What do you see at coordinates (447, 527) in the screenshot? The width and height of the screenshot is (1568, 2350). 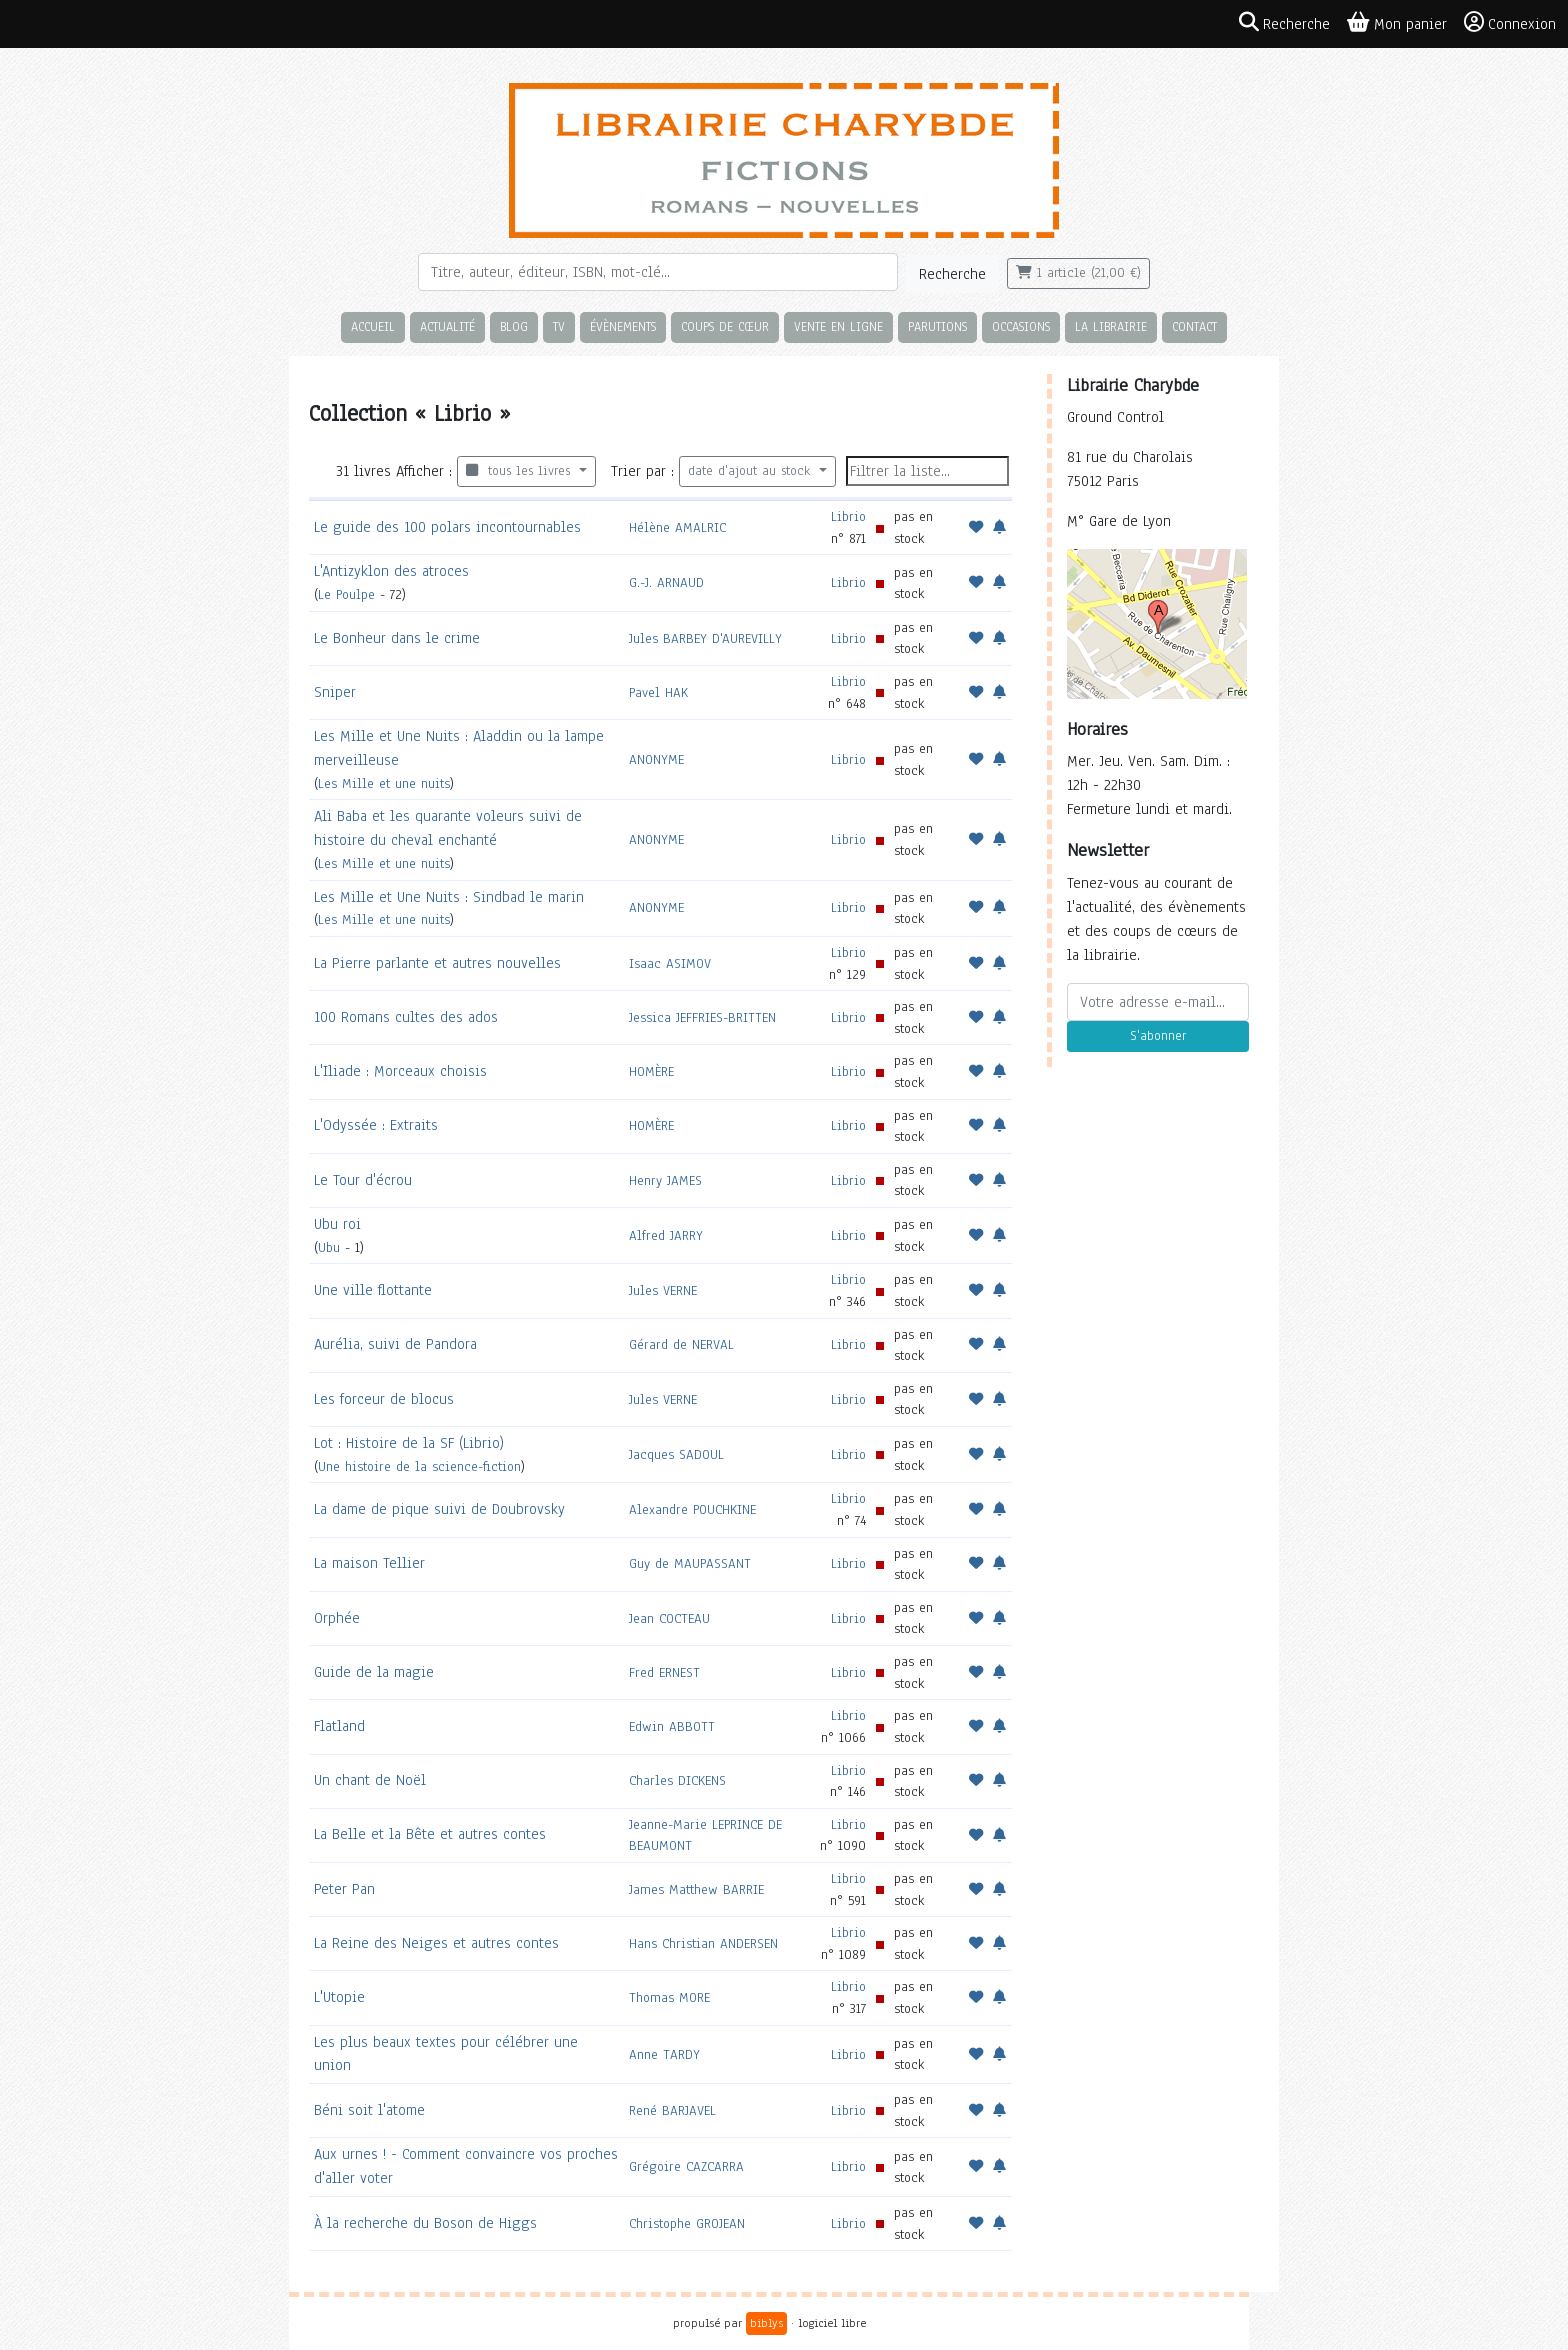 I see `Le guide des 100 polars incontournables` at bounding box center [447, 527].